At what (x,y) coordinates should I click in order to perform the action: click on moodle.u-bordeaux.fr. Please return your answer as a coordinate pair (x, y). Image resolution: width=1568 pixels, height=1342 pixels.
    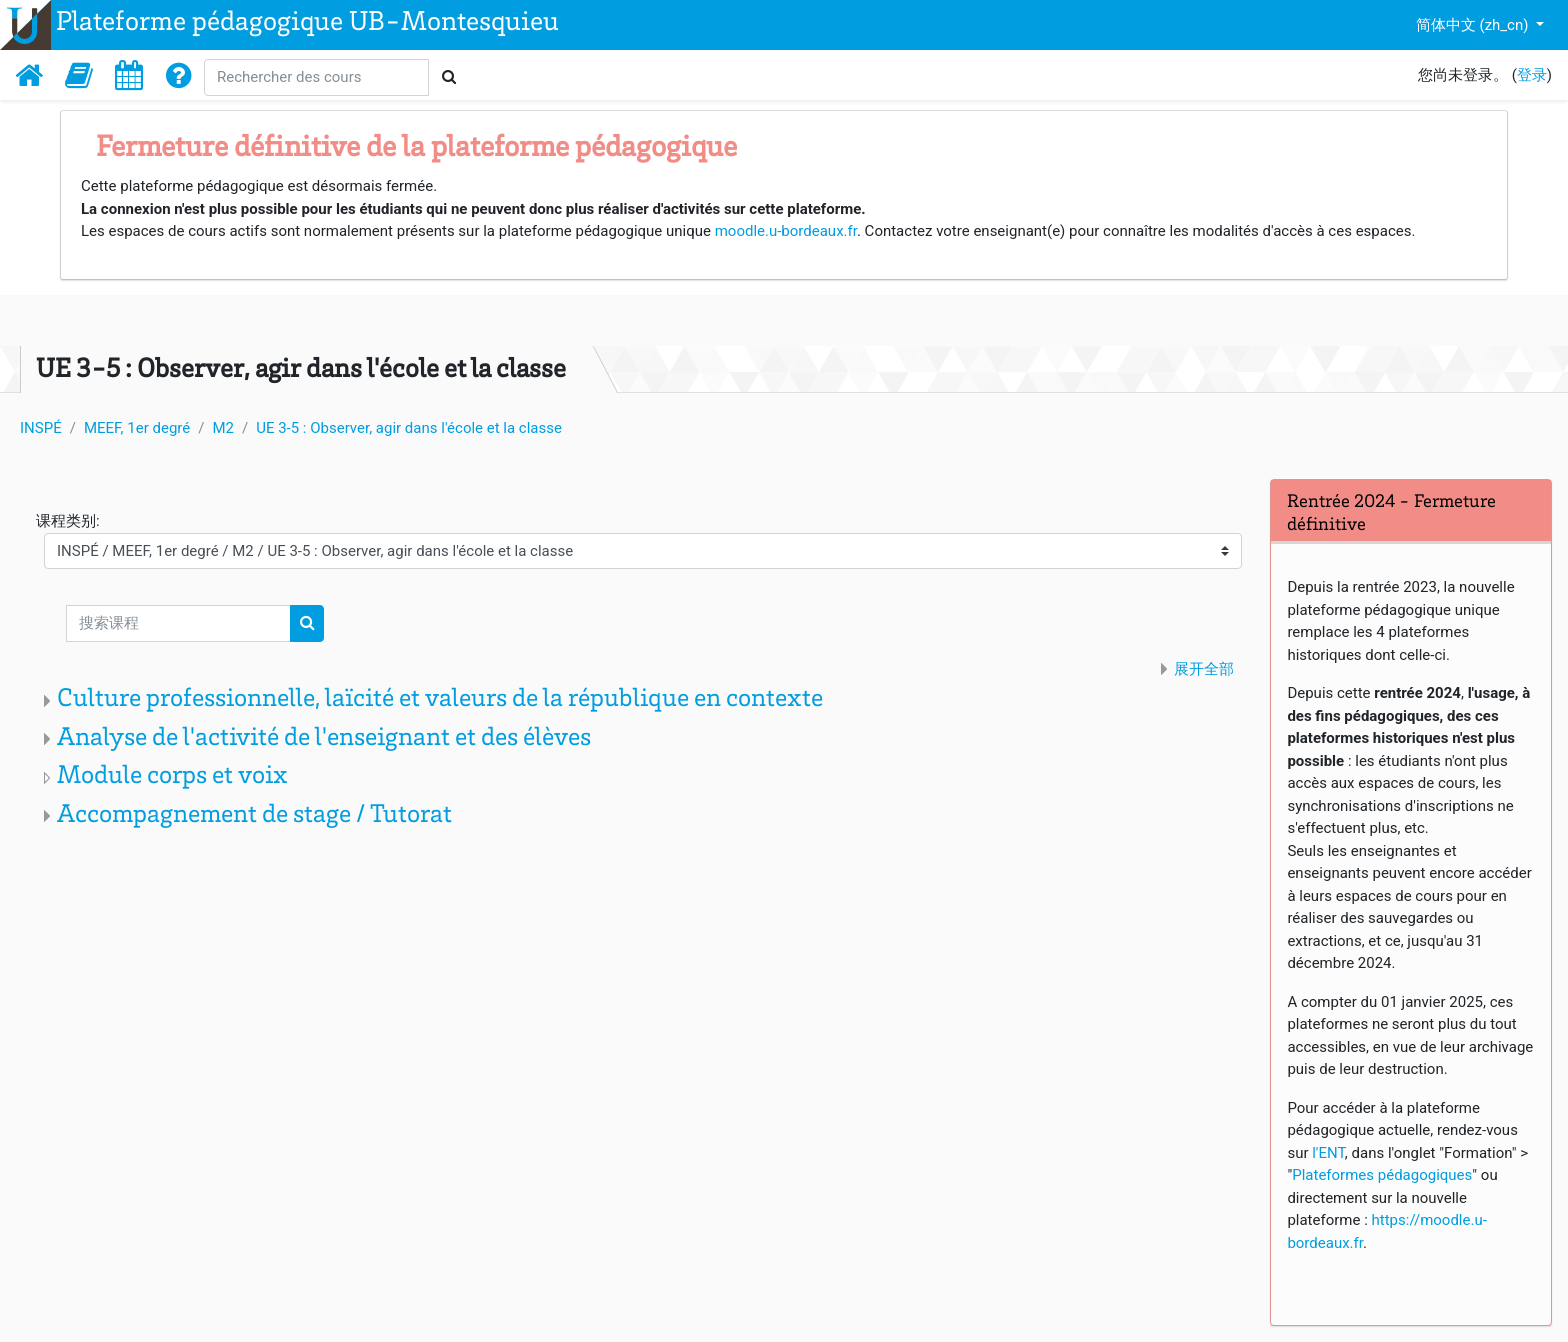
    Looking at the image, I should click on (786, 231).